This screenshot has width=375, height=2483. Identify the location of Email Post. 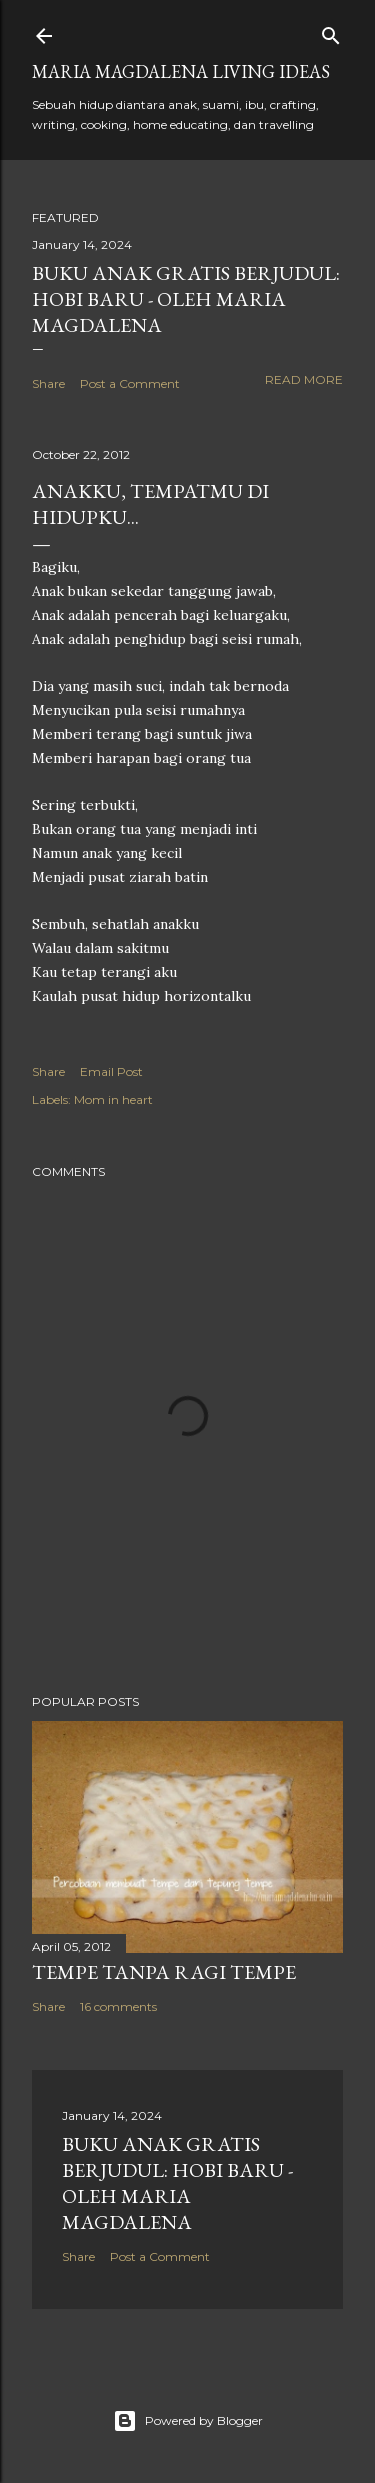
(111, 1071).